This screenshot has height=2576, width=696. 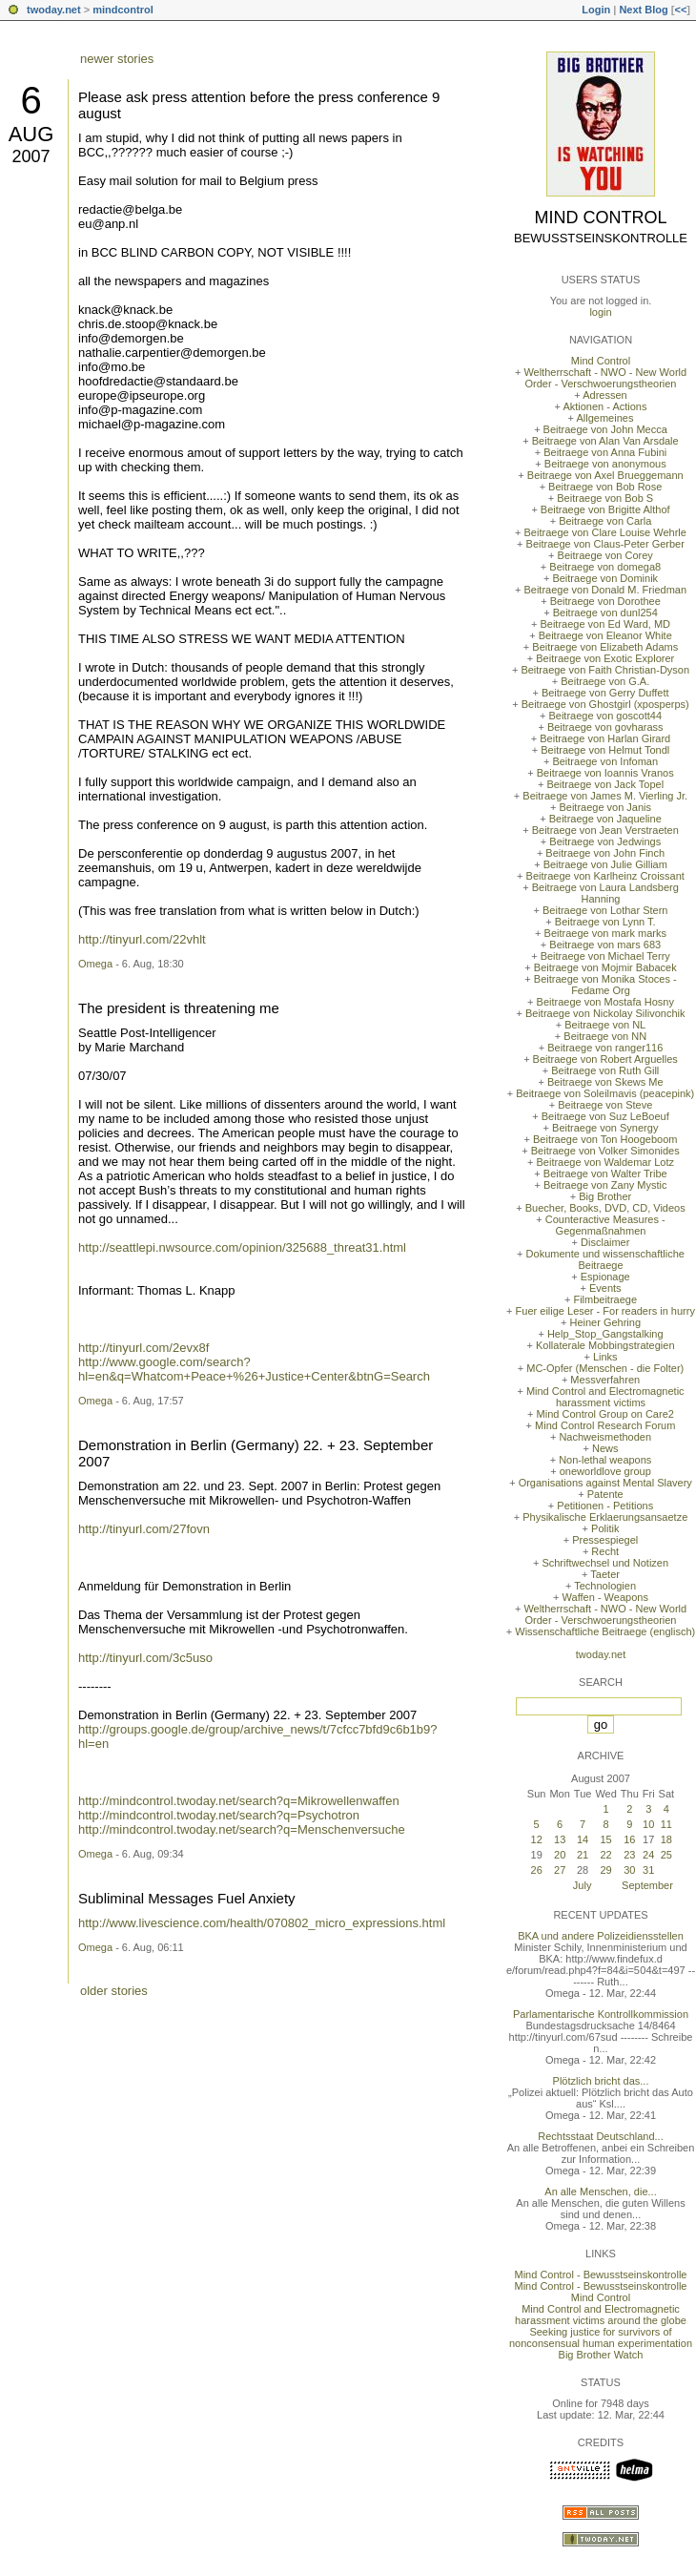 I want to click on Beitraege von Jaqueline, so click(x=605, y=818).